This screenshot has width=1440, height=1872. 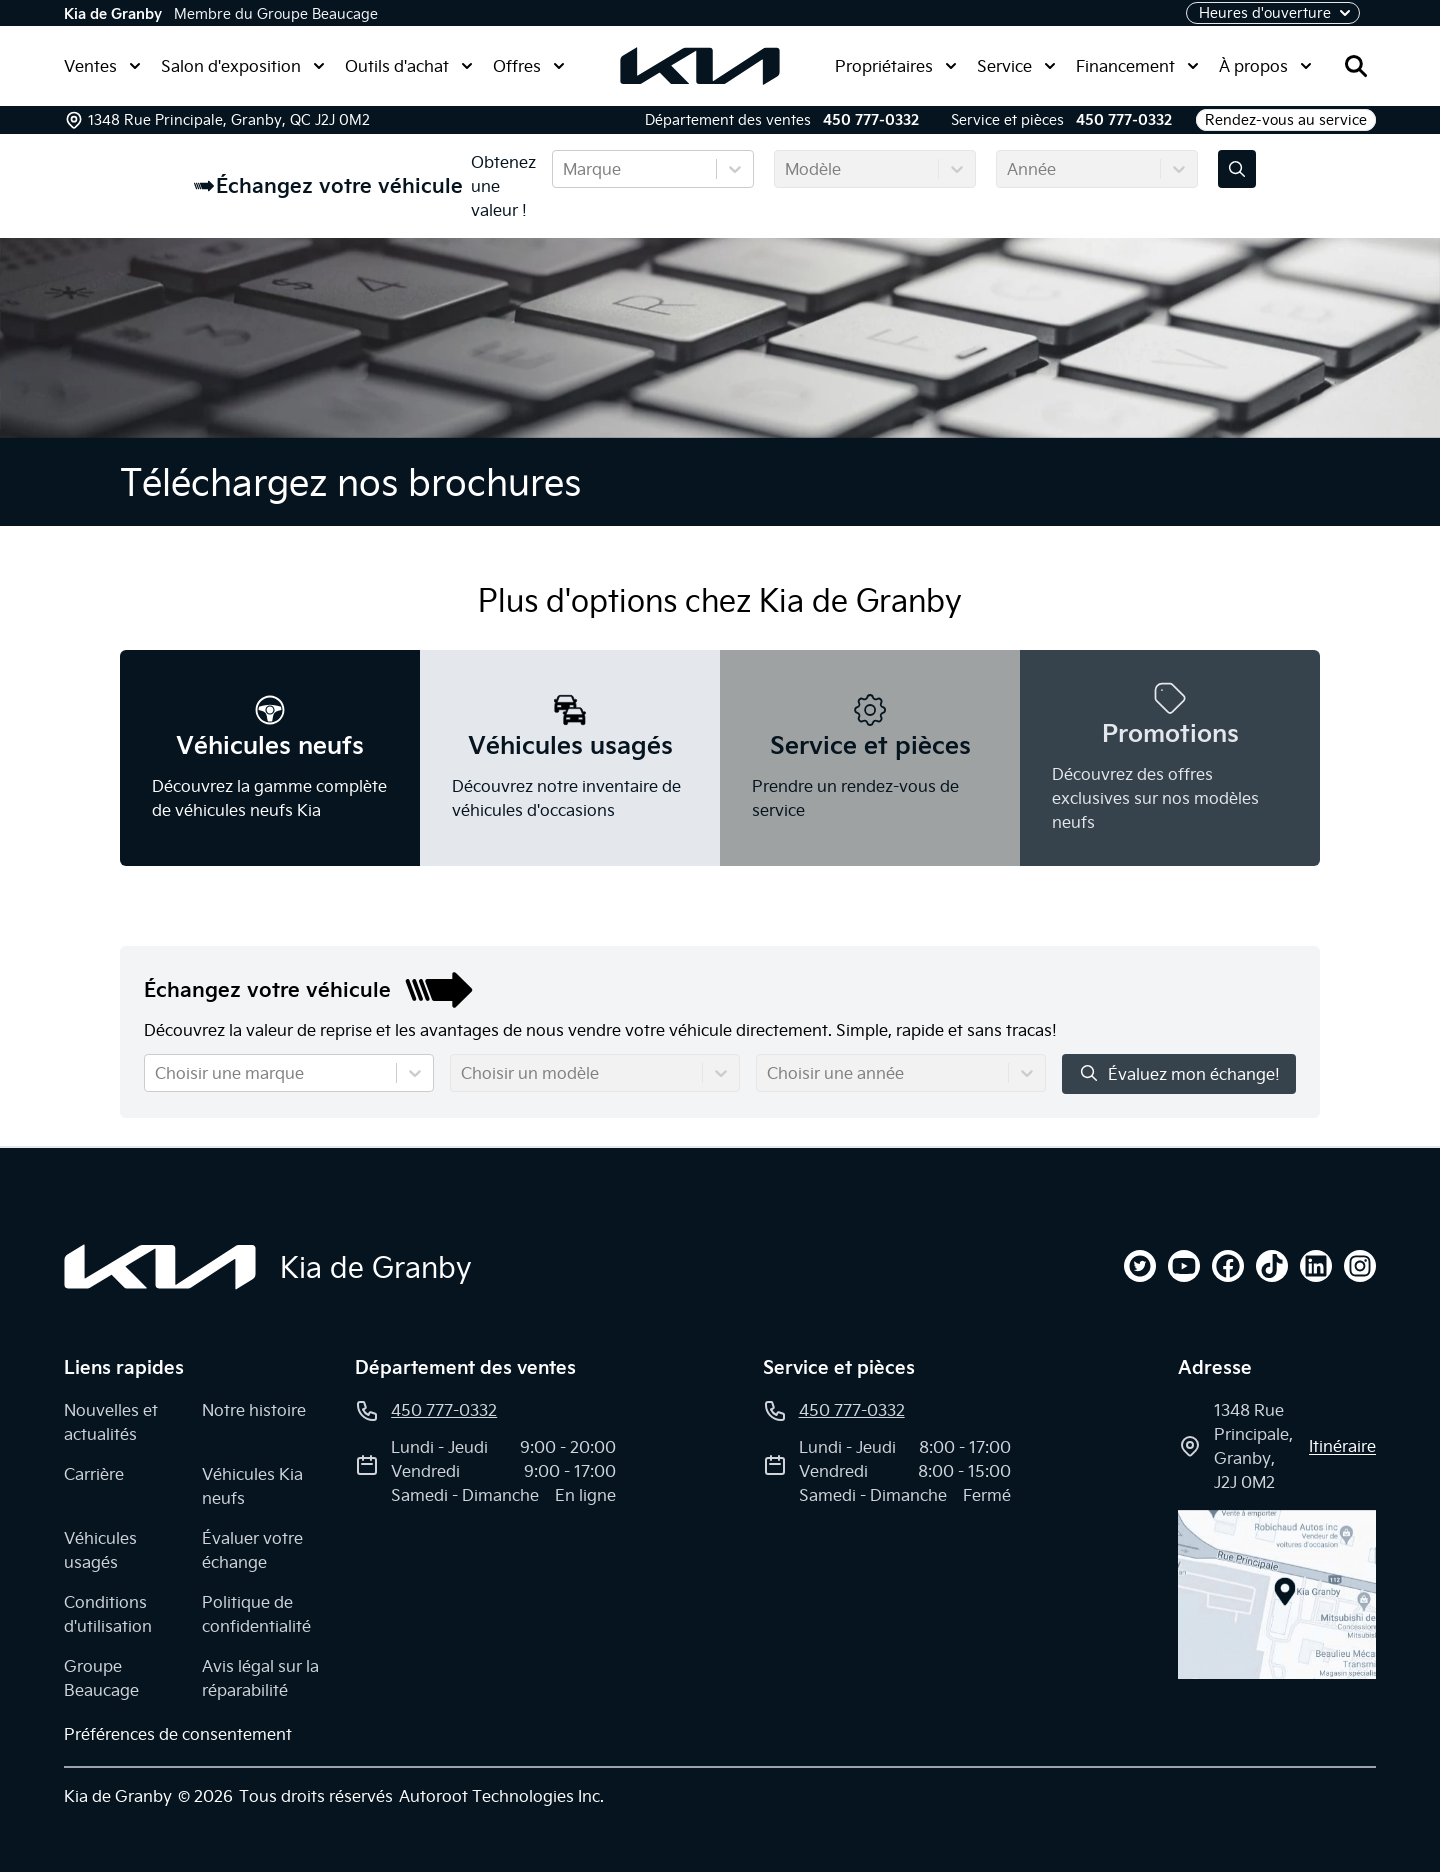 I want to click on Financement, so click(x=1137, y=66).